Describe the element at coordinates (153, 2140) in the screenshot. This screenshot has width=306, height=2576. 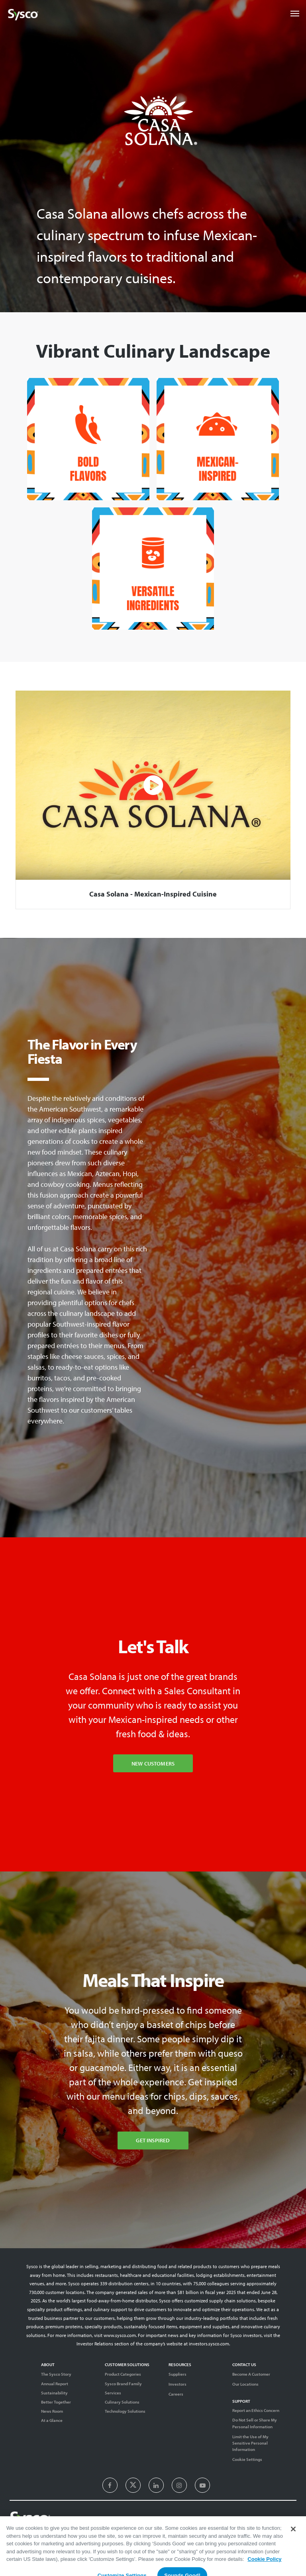
I see `Get Inspired` at that location.